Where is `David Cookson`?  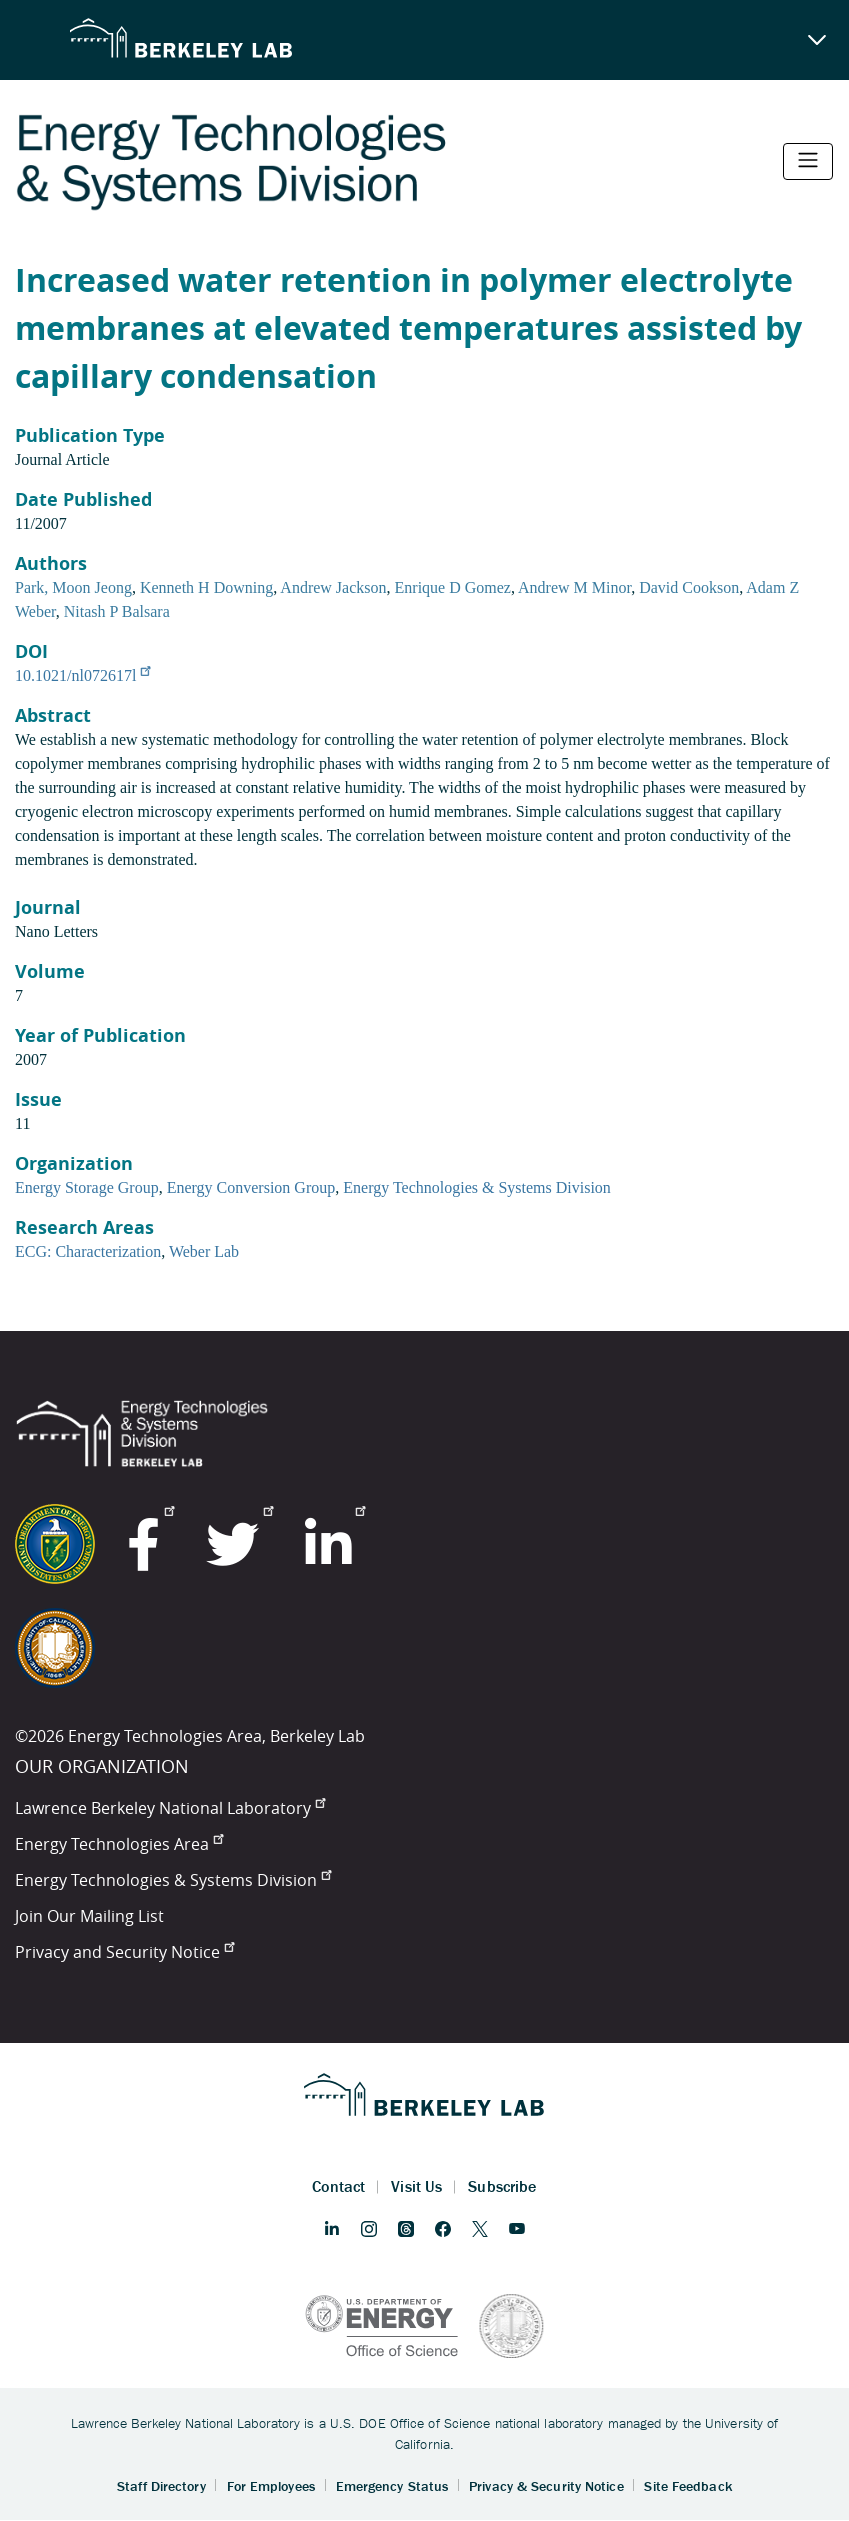 David Cookson is located at coordinates (689, 587).